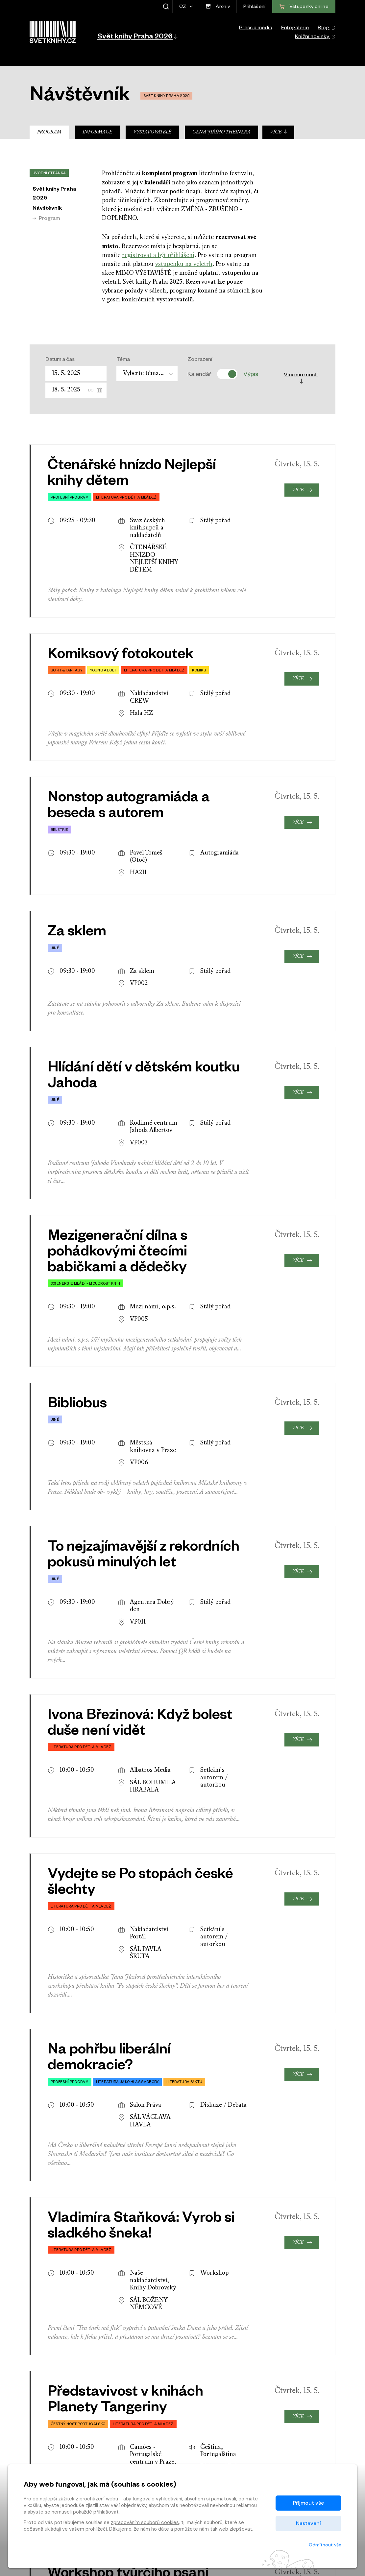  I want to click on Zobrazení, so click(199, 360).